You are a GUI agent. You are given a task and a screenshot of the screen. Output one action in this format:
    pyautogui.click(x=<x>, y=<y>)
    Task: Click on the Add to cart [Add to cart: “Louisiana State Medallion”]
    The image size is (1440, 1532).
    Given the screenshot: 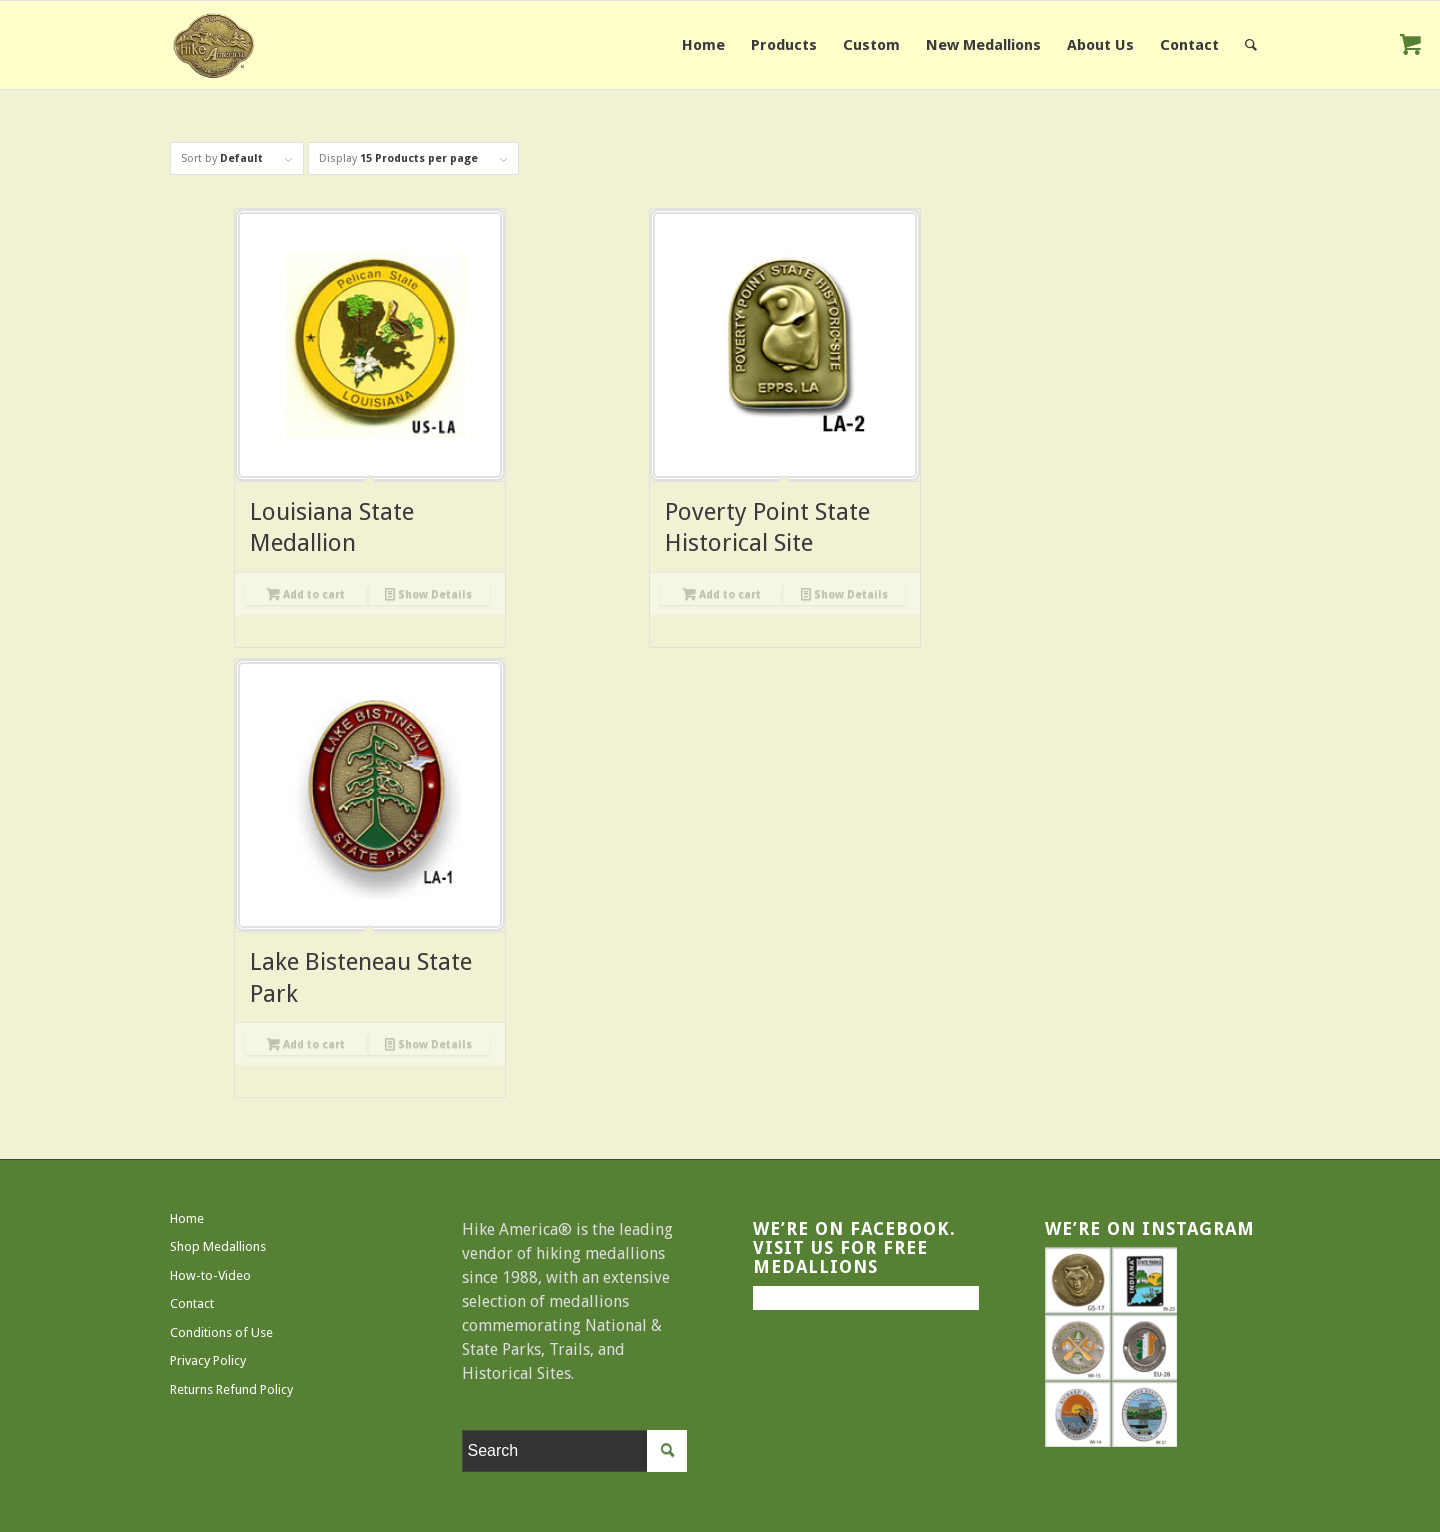 What is the action you would take?
    pyautogui.click(x=306, y=594)
    